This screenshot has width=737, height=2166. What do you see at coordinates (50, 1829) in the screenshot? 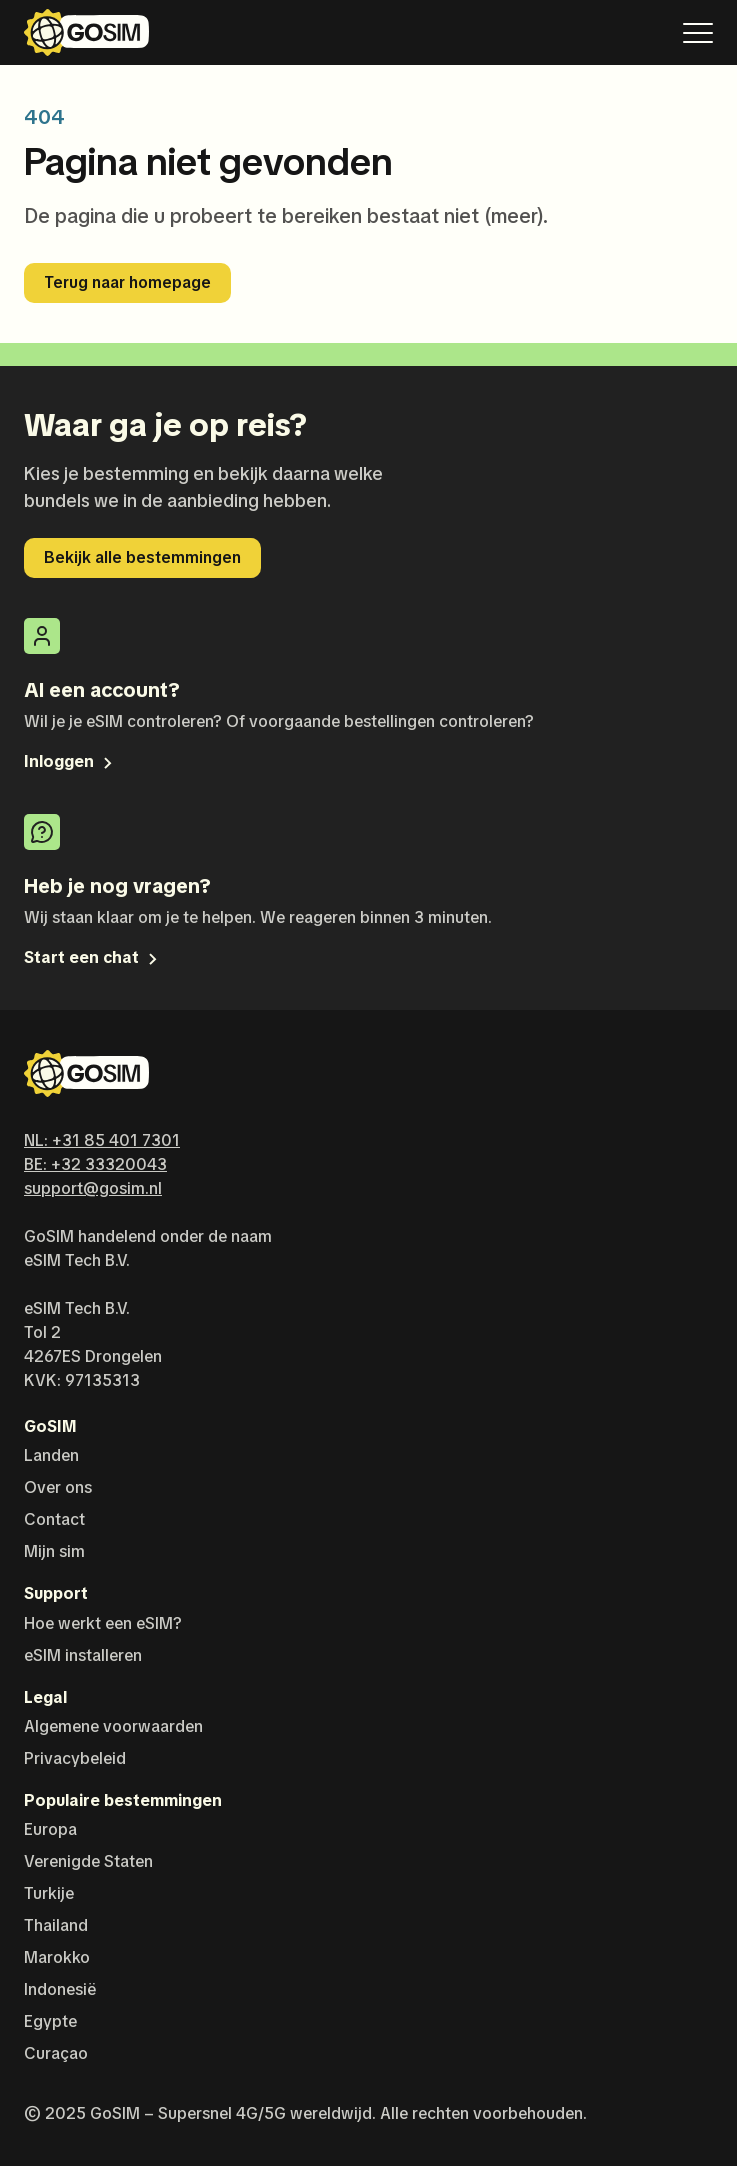
I see `Europa` at bounding box center [50, 1829].